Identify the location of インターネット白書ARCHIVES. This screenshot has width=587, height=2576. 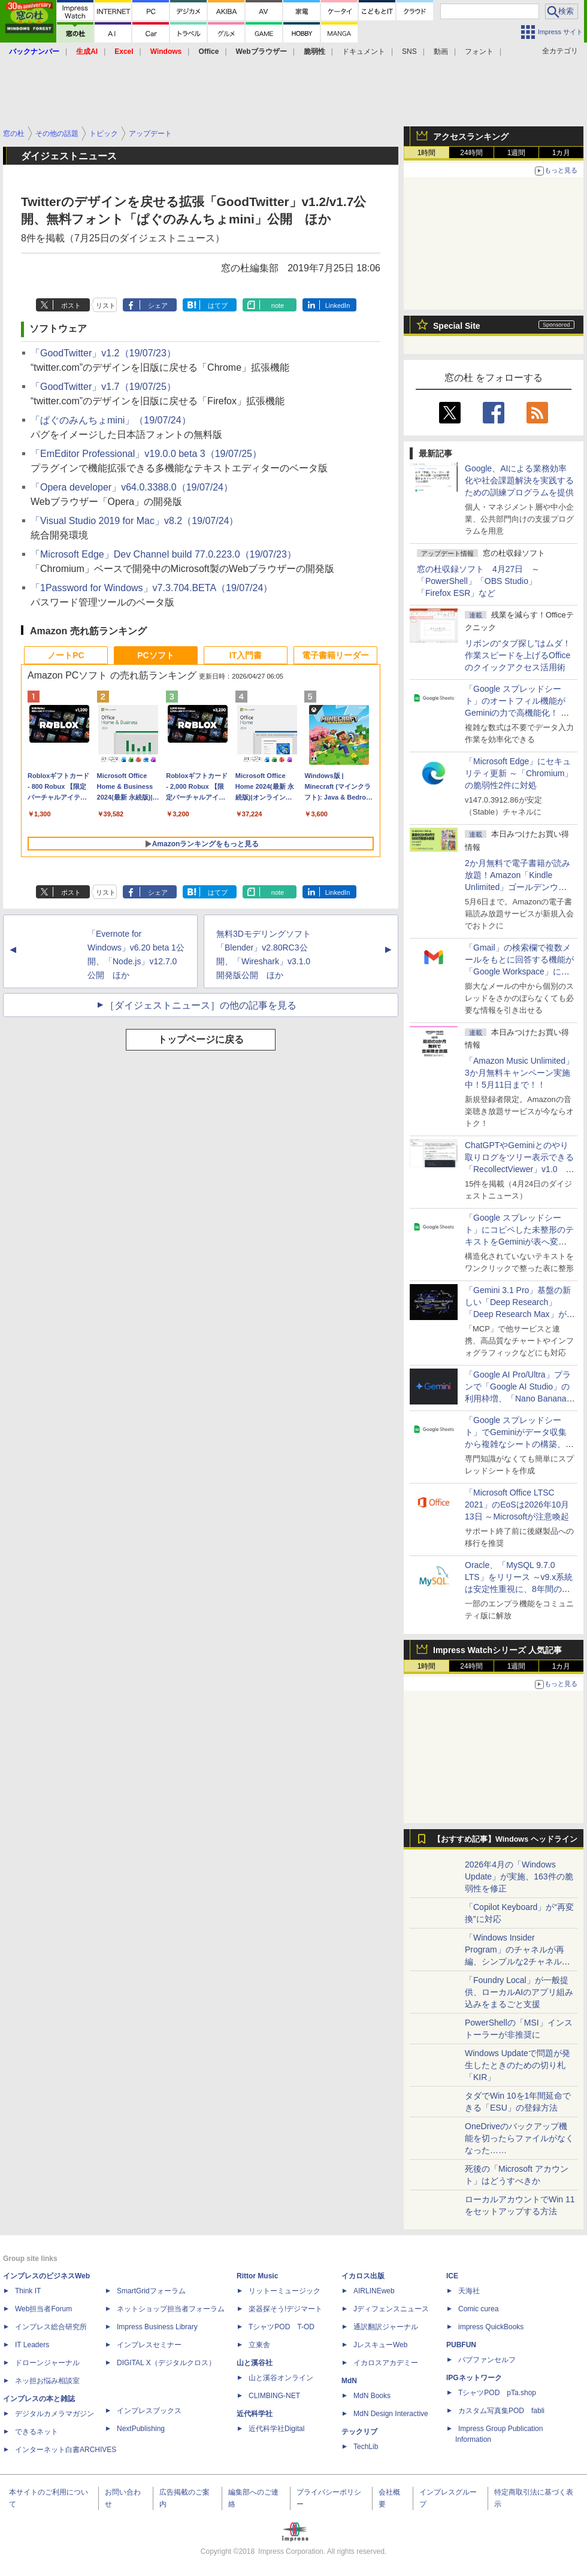
(65, 2449).